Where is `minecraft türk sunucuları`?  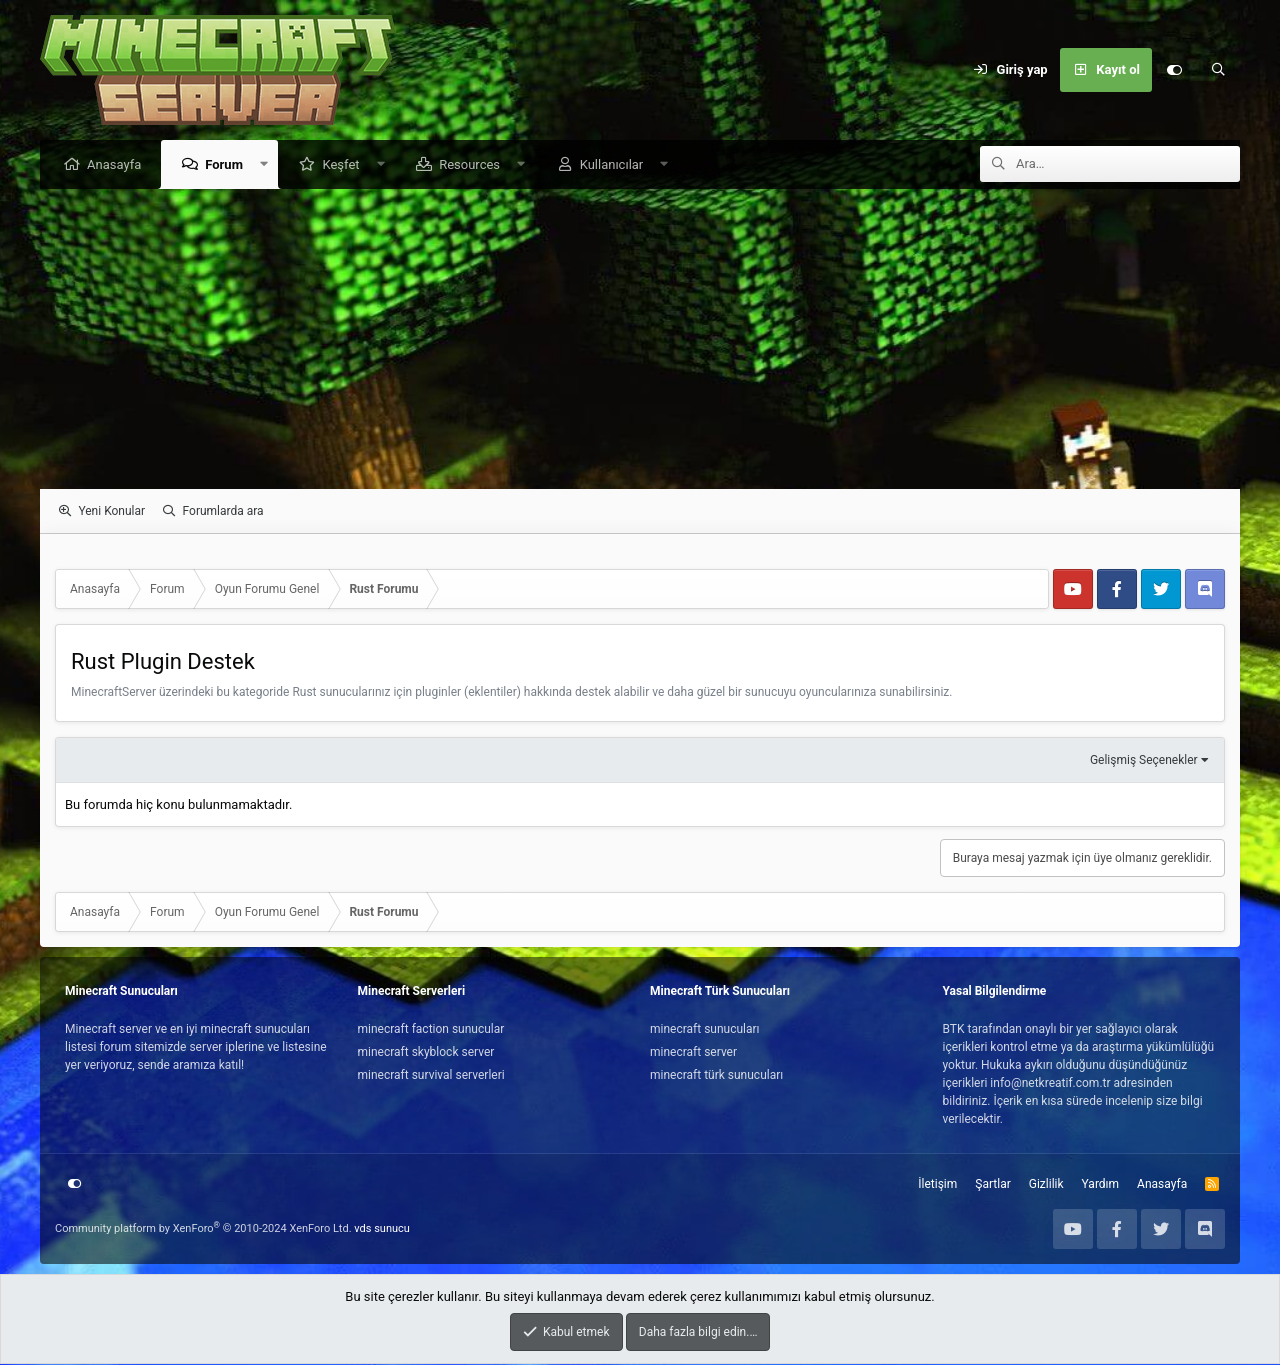
minecraft türk sunucuları is located at coordinates (716, 1076).